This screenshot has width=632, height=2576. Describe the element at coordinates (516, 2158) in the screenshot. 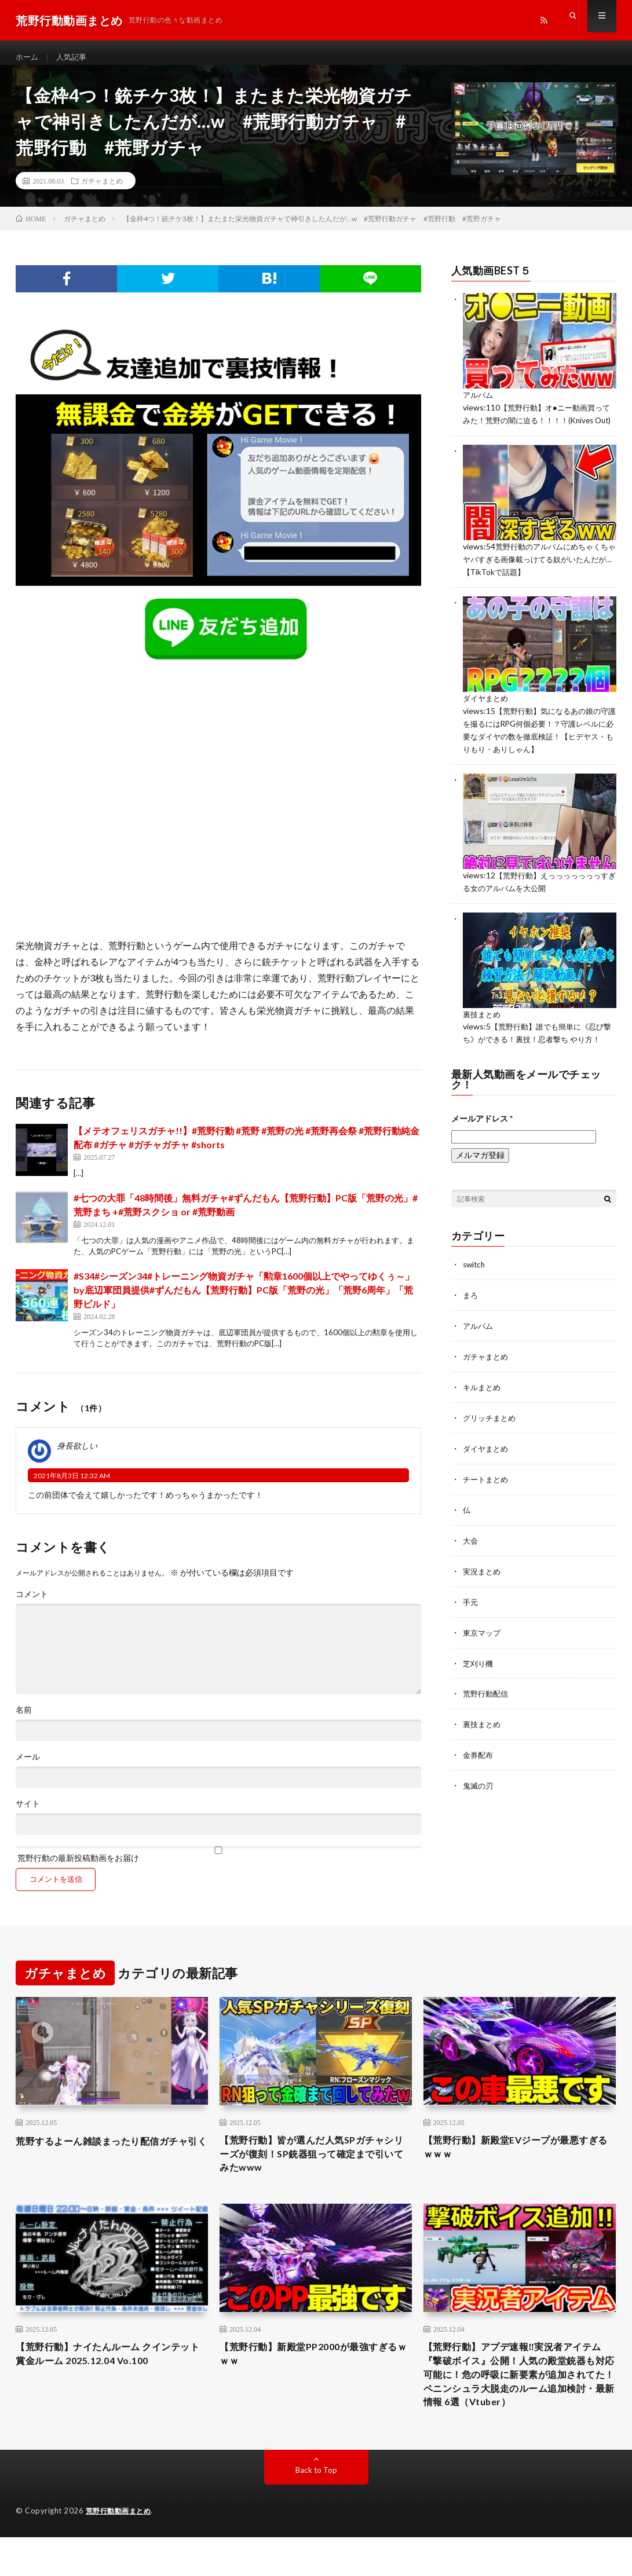

I see `【荒野行動】新殿堂EVジープが最悪すぎるｗｗｗ` at that location.